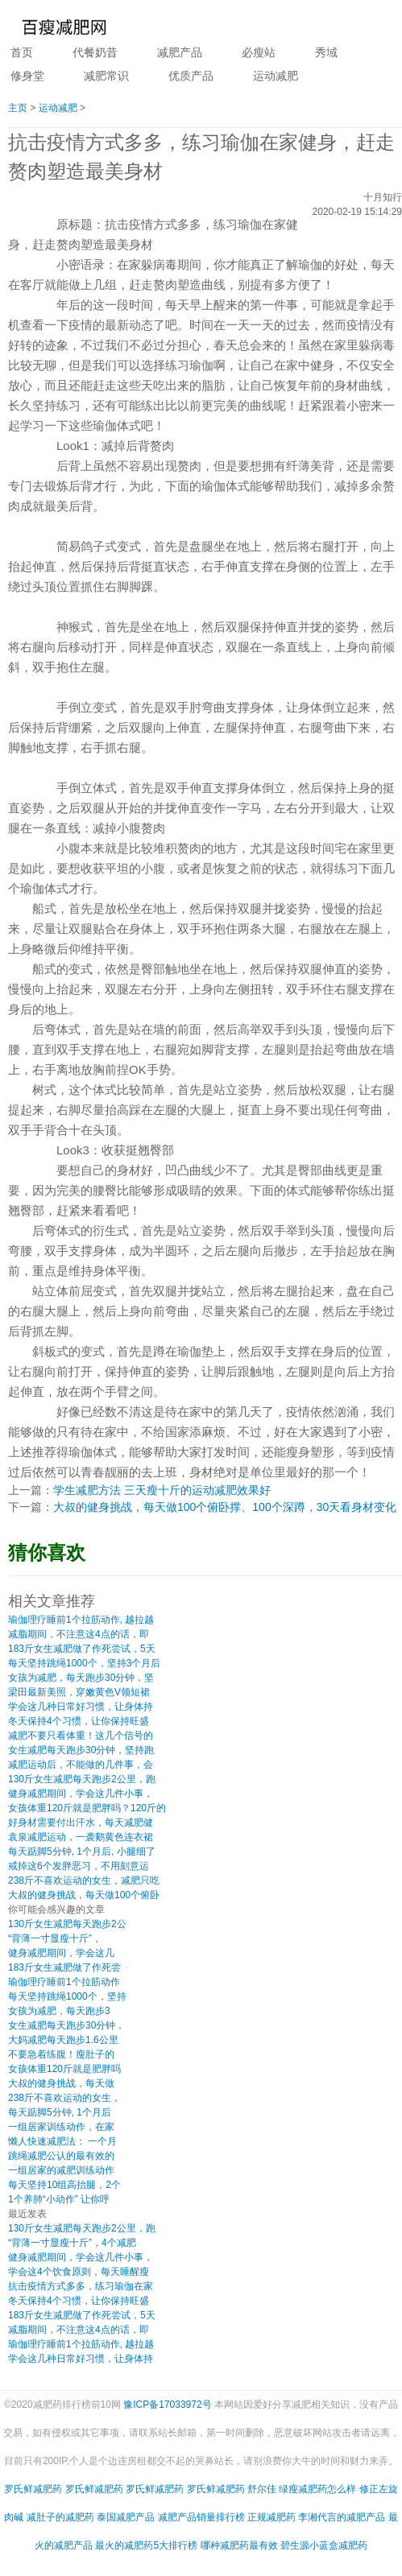 Image resolution: width=402 pixels, height=2576 pixels. Describe the element at coordinates (201, 2517) in the screenshot. I see `减肥产品销量排行榜` at that location.